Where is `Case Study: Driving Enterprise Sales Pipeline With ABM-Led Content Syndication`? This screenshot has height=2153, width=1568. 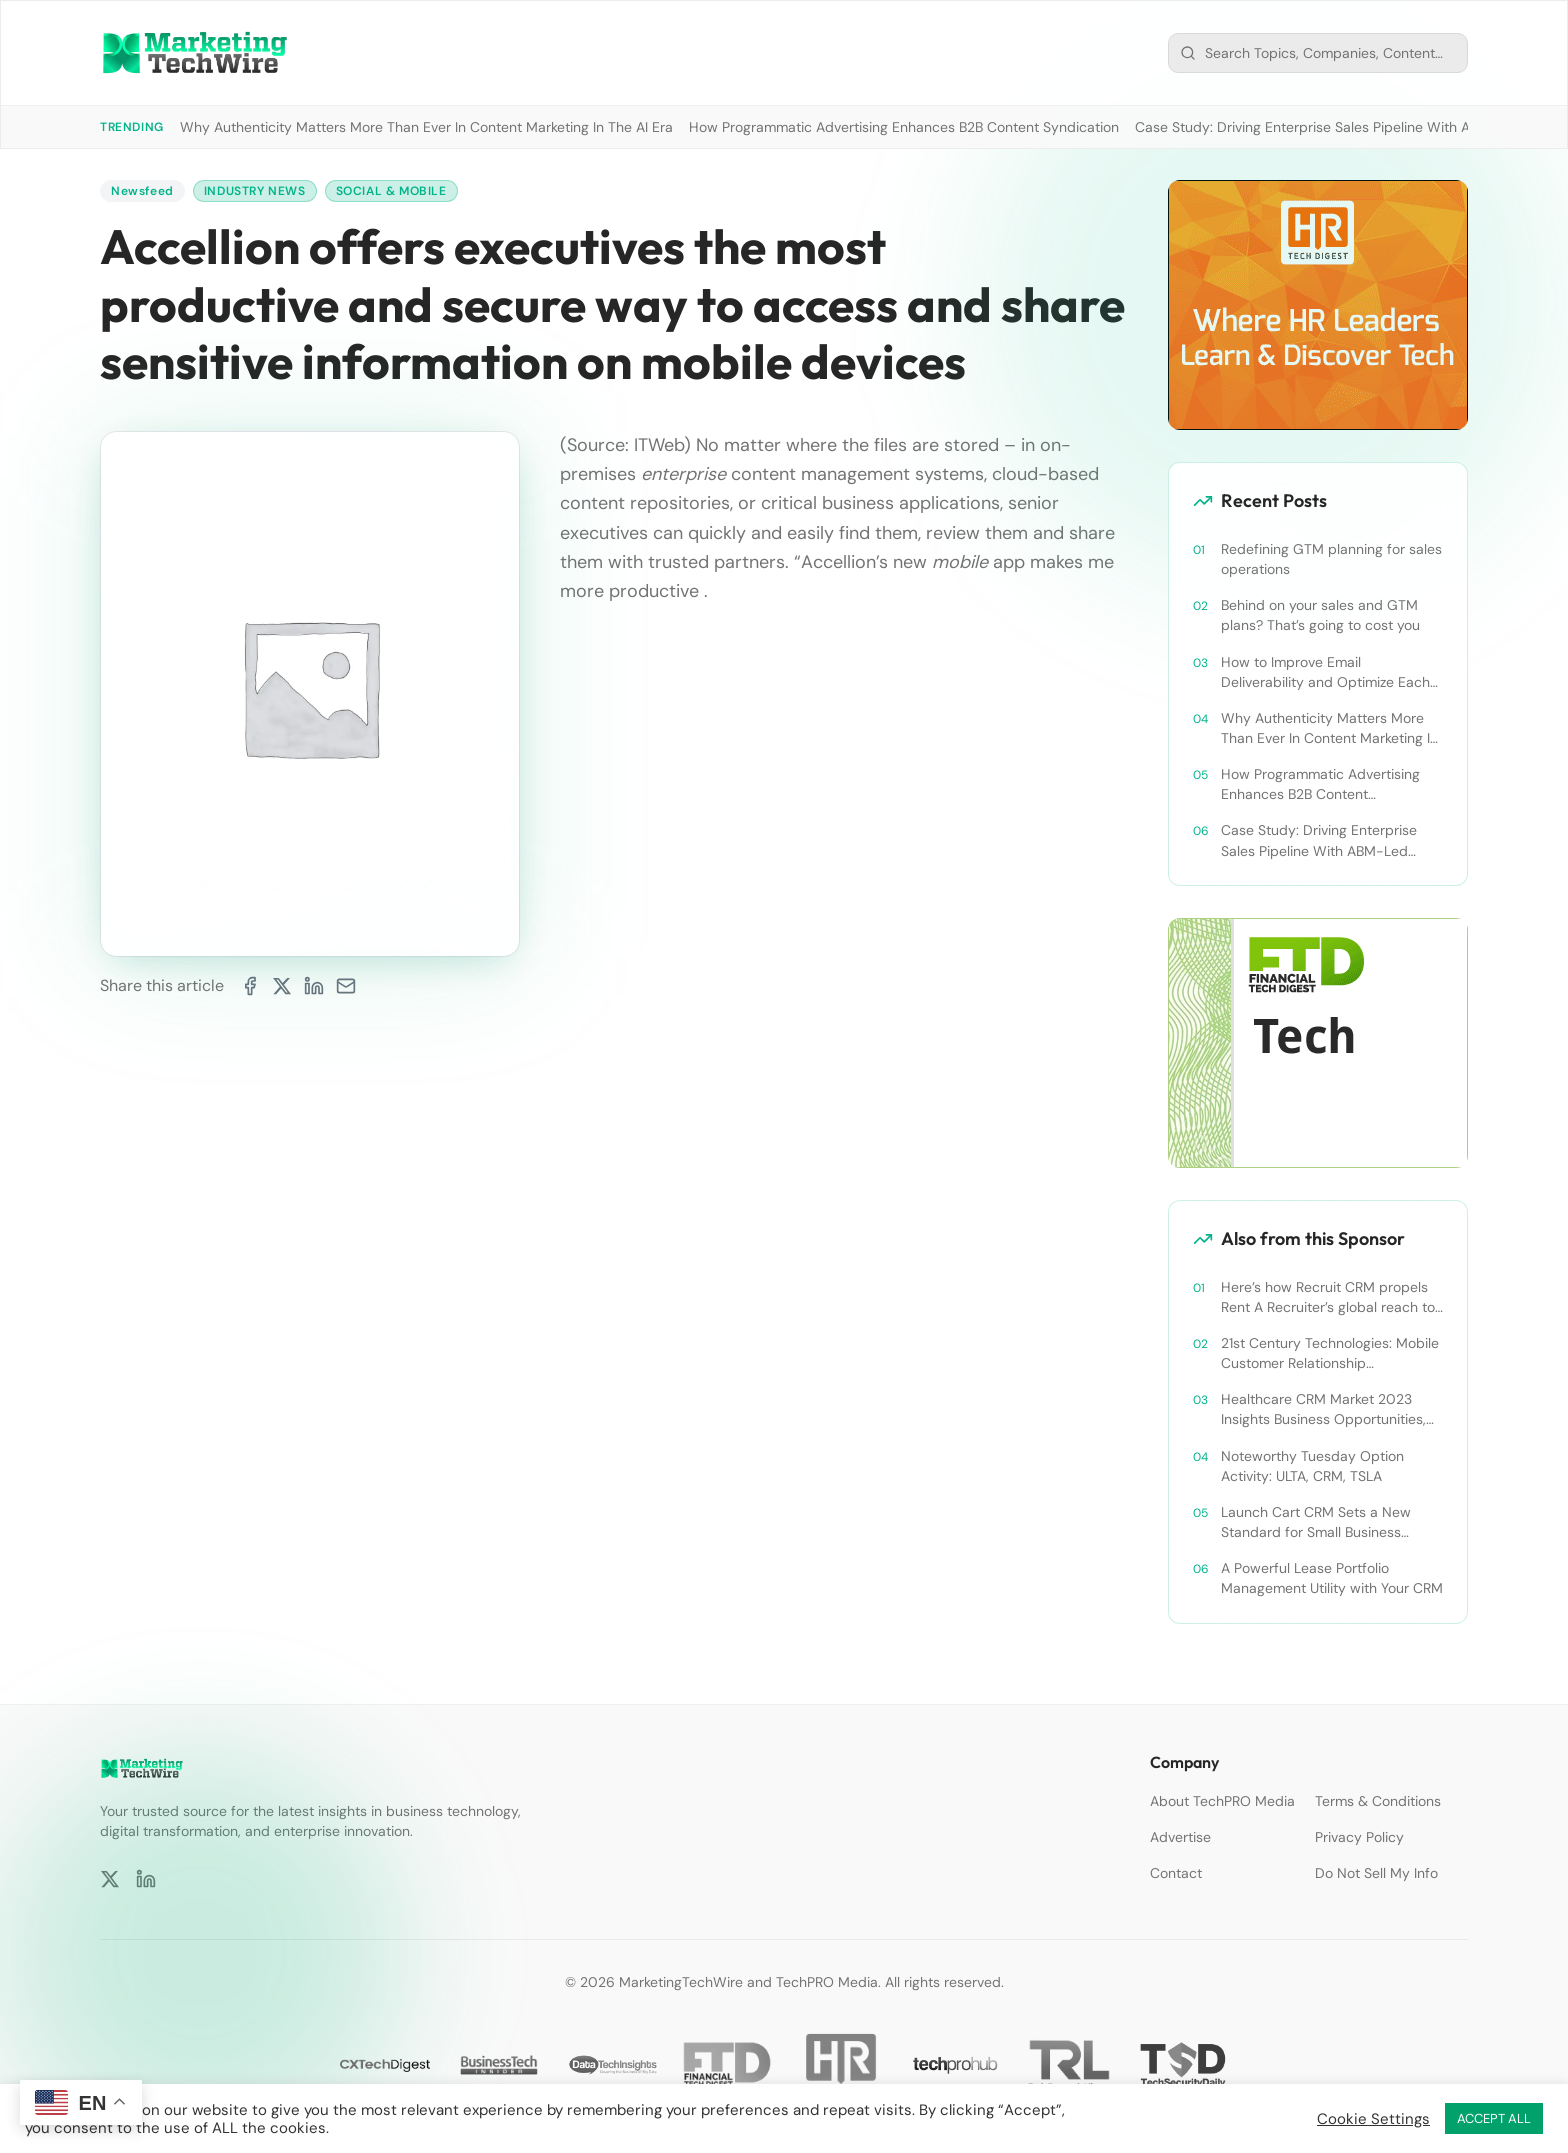 Case Study: Driving Enterprise Sales Pipeline With ABM-Led Content Syndication is located at coordinates (1319, 840).